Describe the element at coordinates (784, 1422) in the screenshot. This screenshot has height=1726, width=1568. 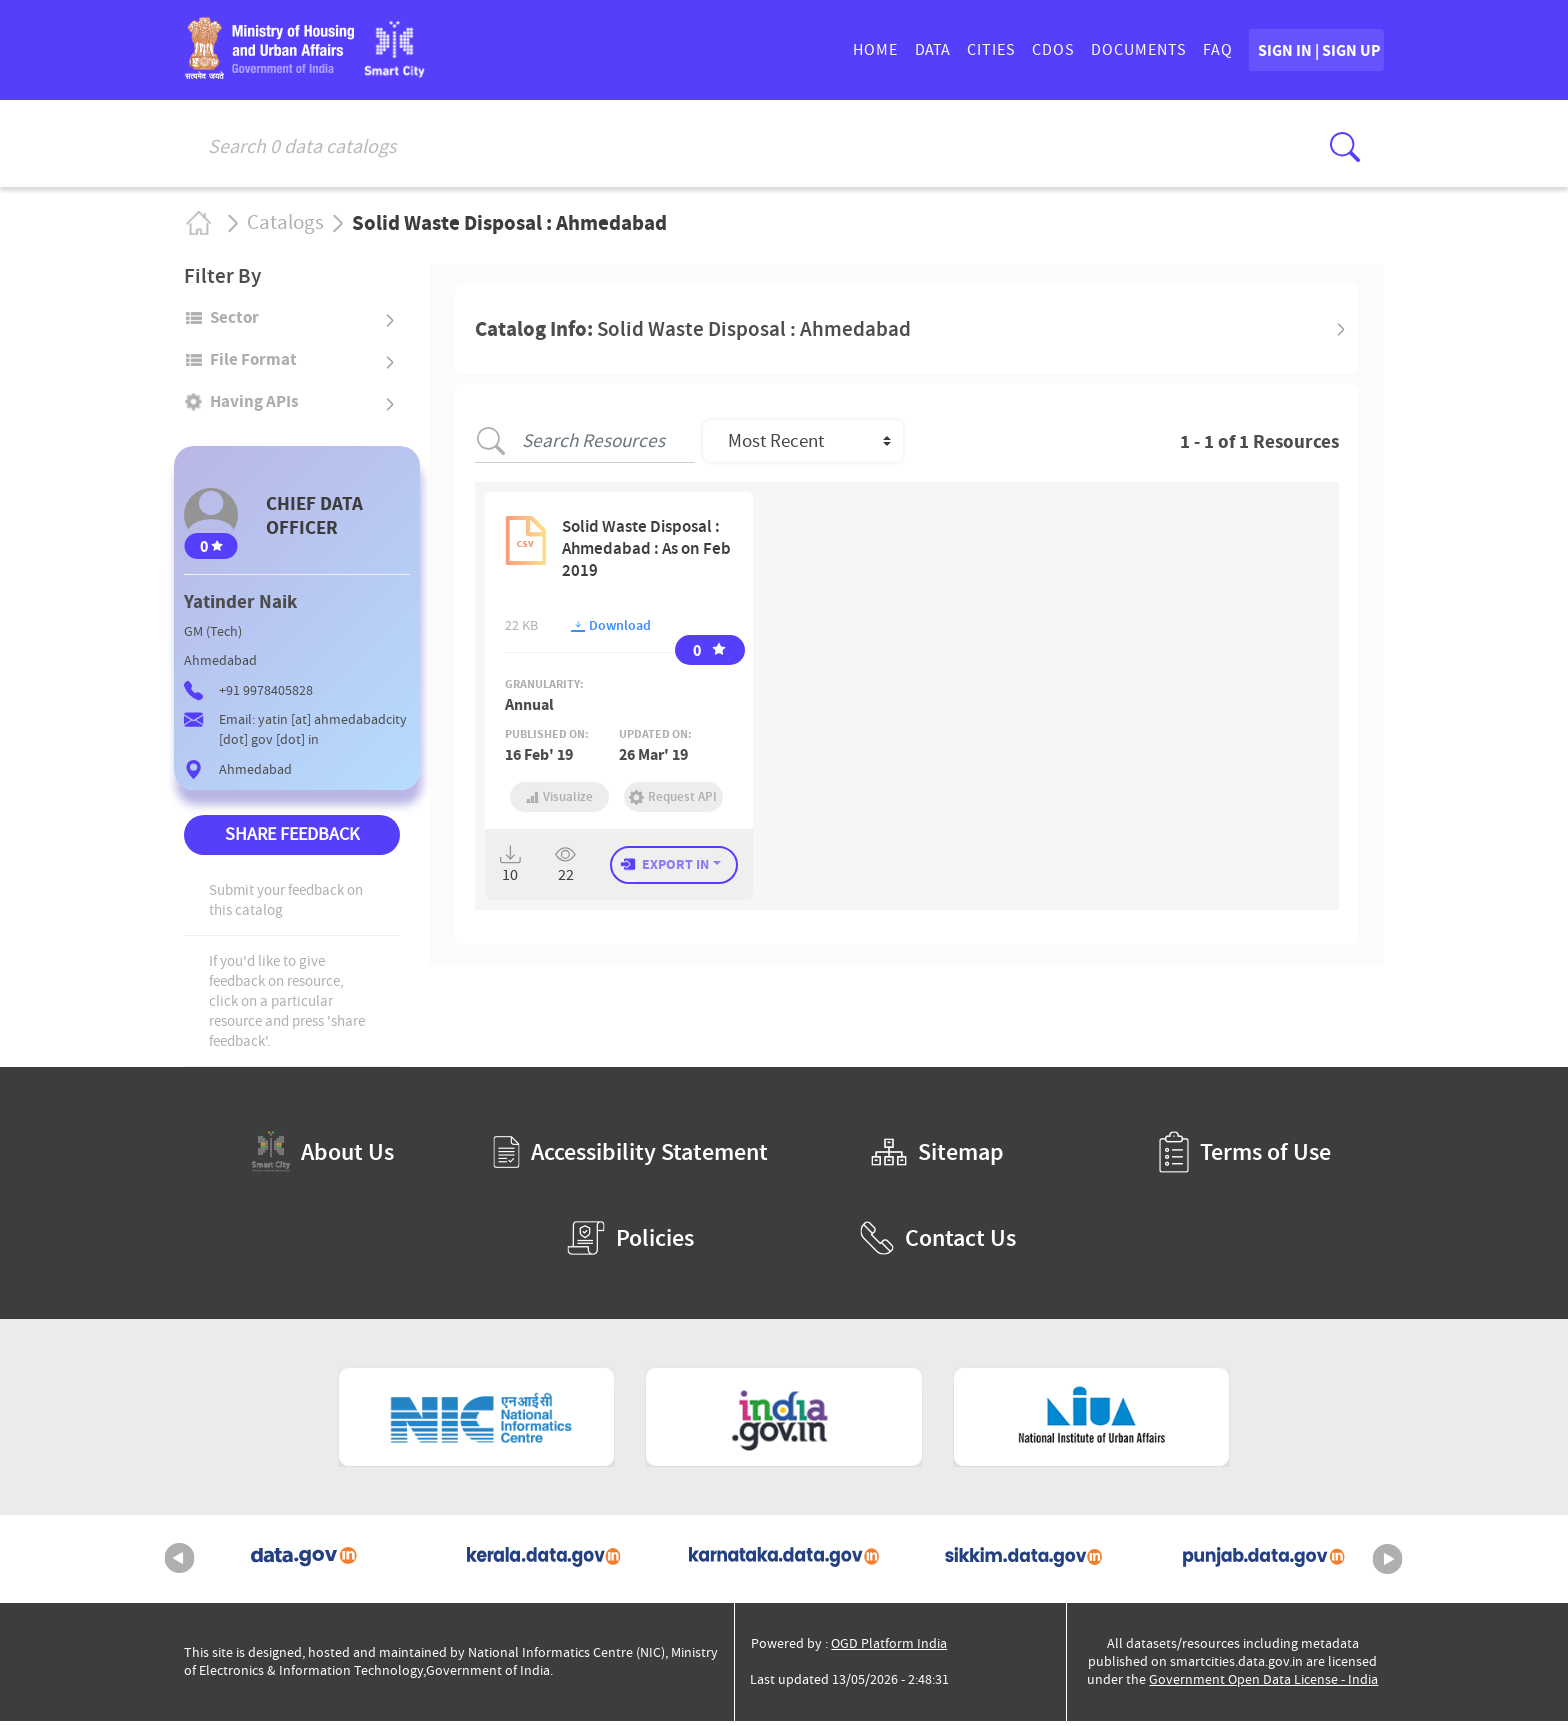
I see `[National Portal of India (External Site that opens in a new window)]` at that location.